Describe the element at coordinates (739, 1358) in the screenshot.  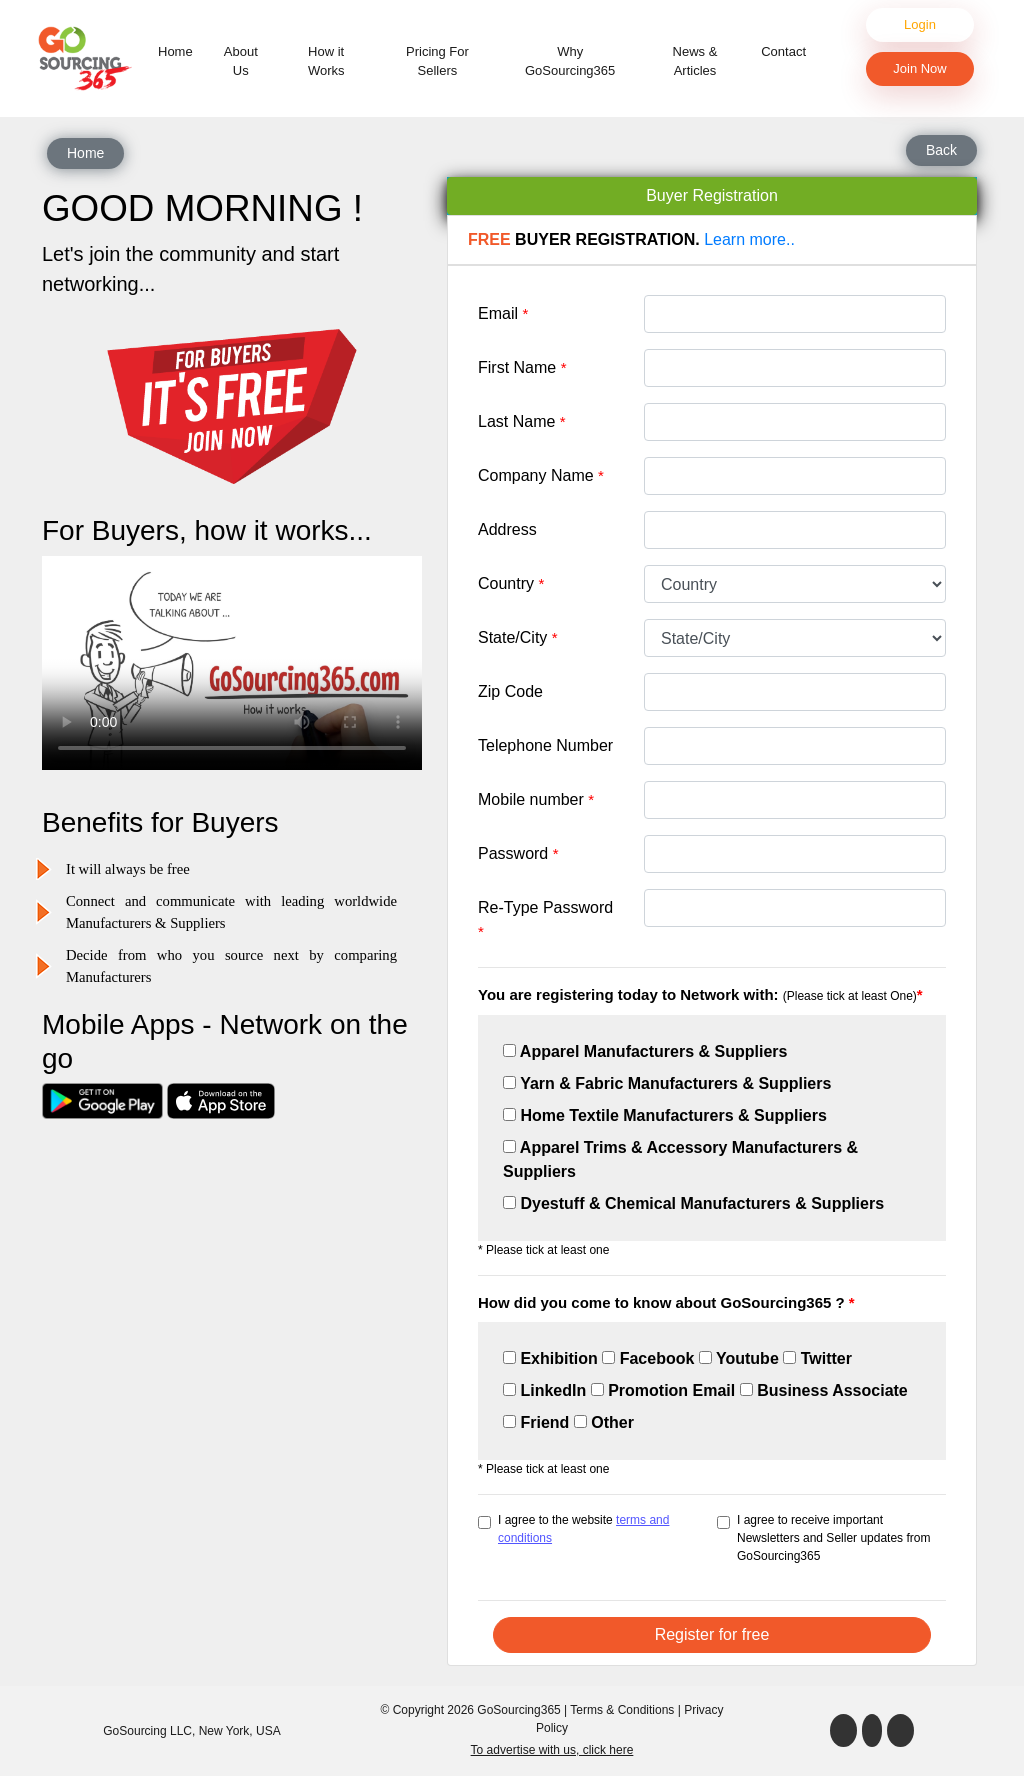
I see `Youtube` at that location.